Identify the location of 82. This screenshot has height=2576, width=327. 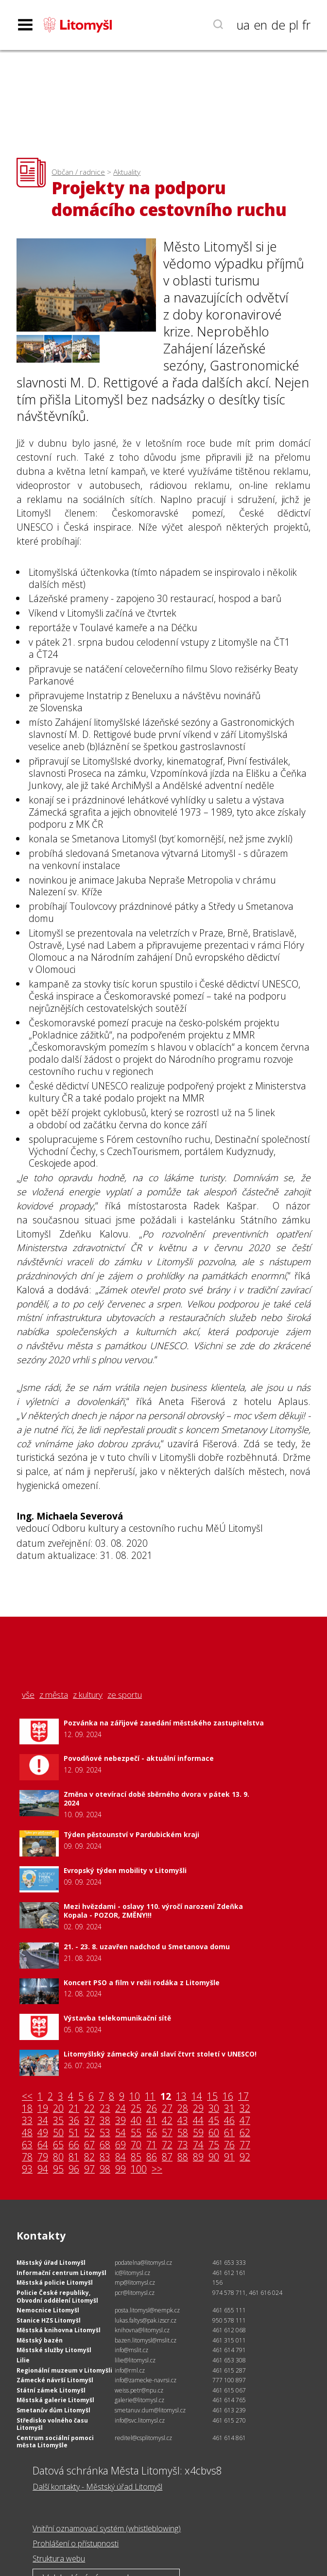
(89, 2157).